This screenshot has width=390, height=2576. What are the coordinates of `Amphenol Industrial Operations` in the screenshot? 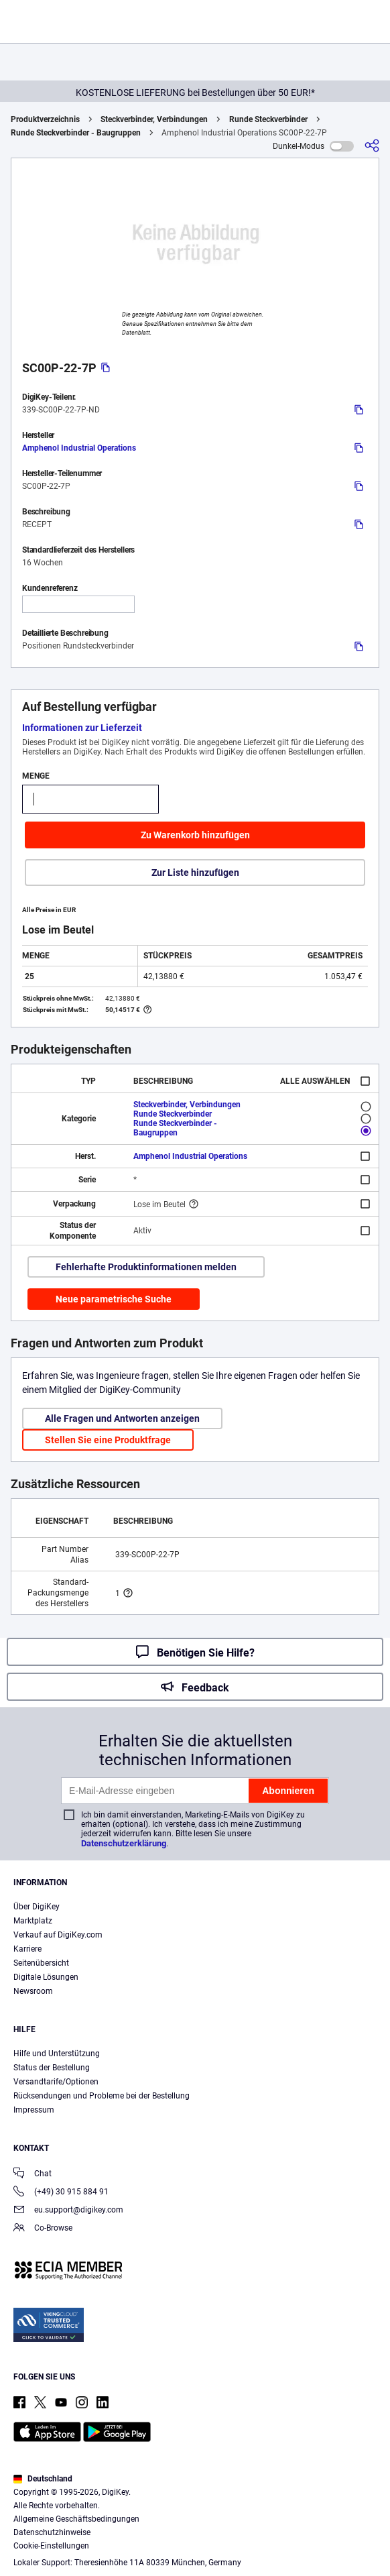 It's located at (79, 448).